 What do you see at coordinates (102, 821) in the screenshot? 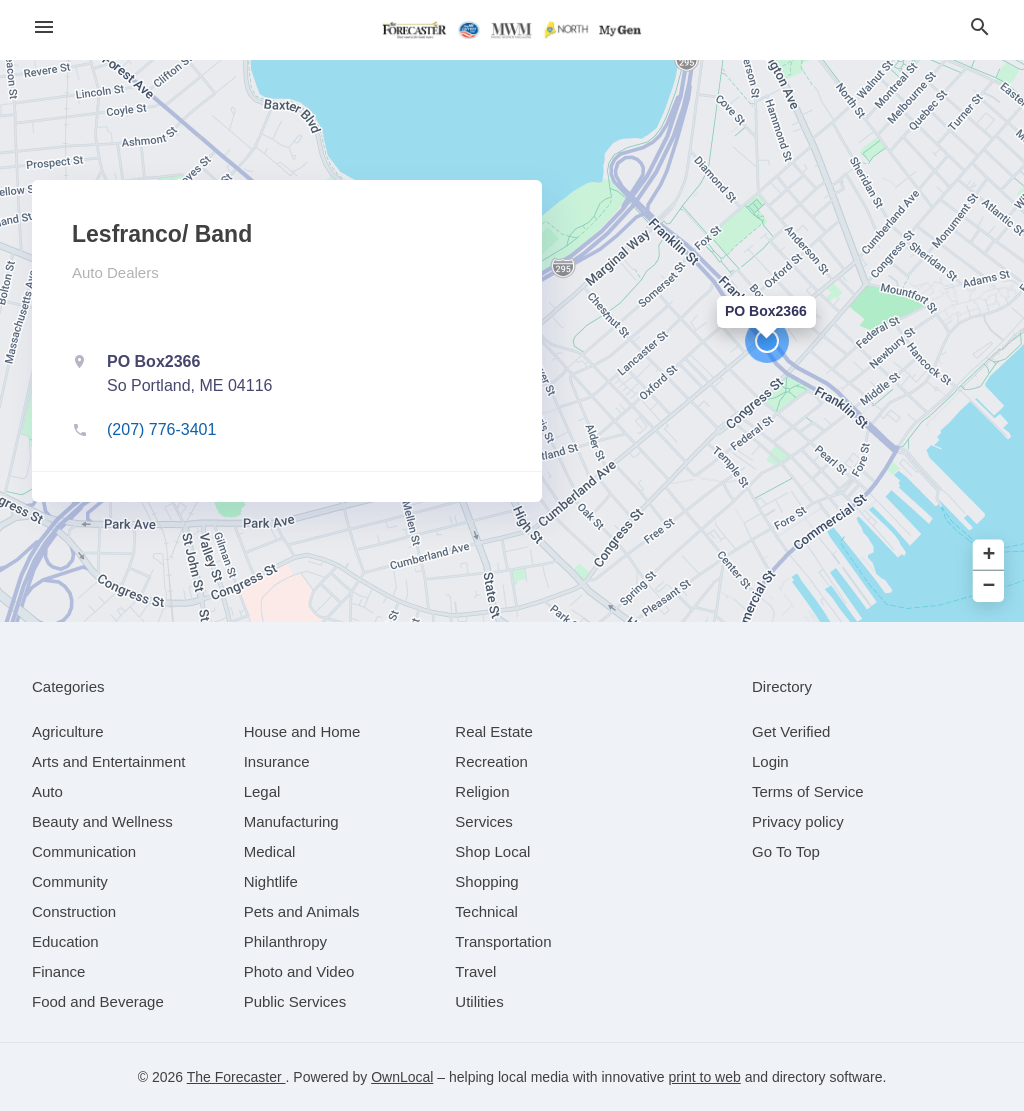
I see `[category Beauty and Wellness]` at bounding box center [102, 821].